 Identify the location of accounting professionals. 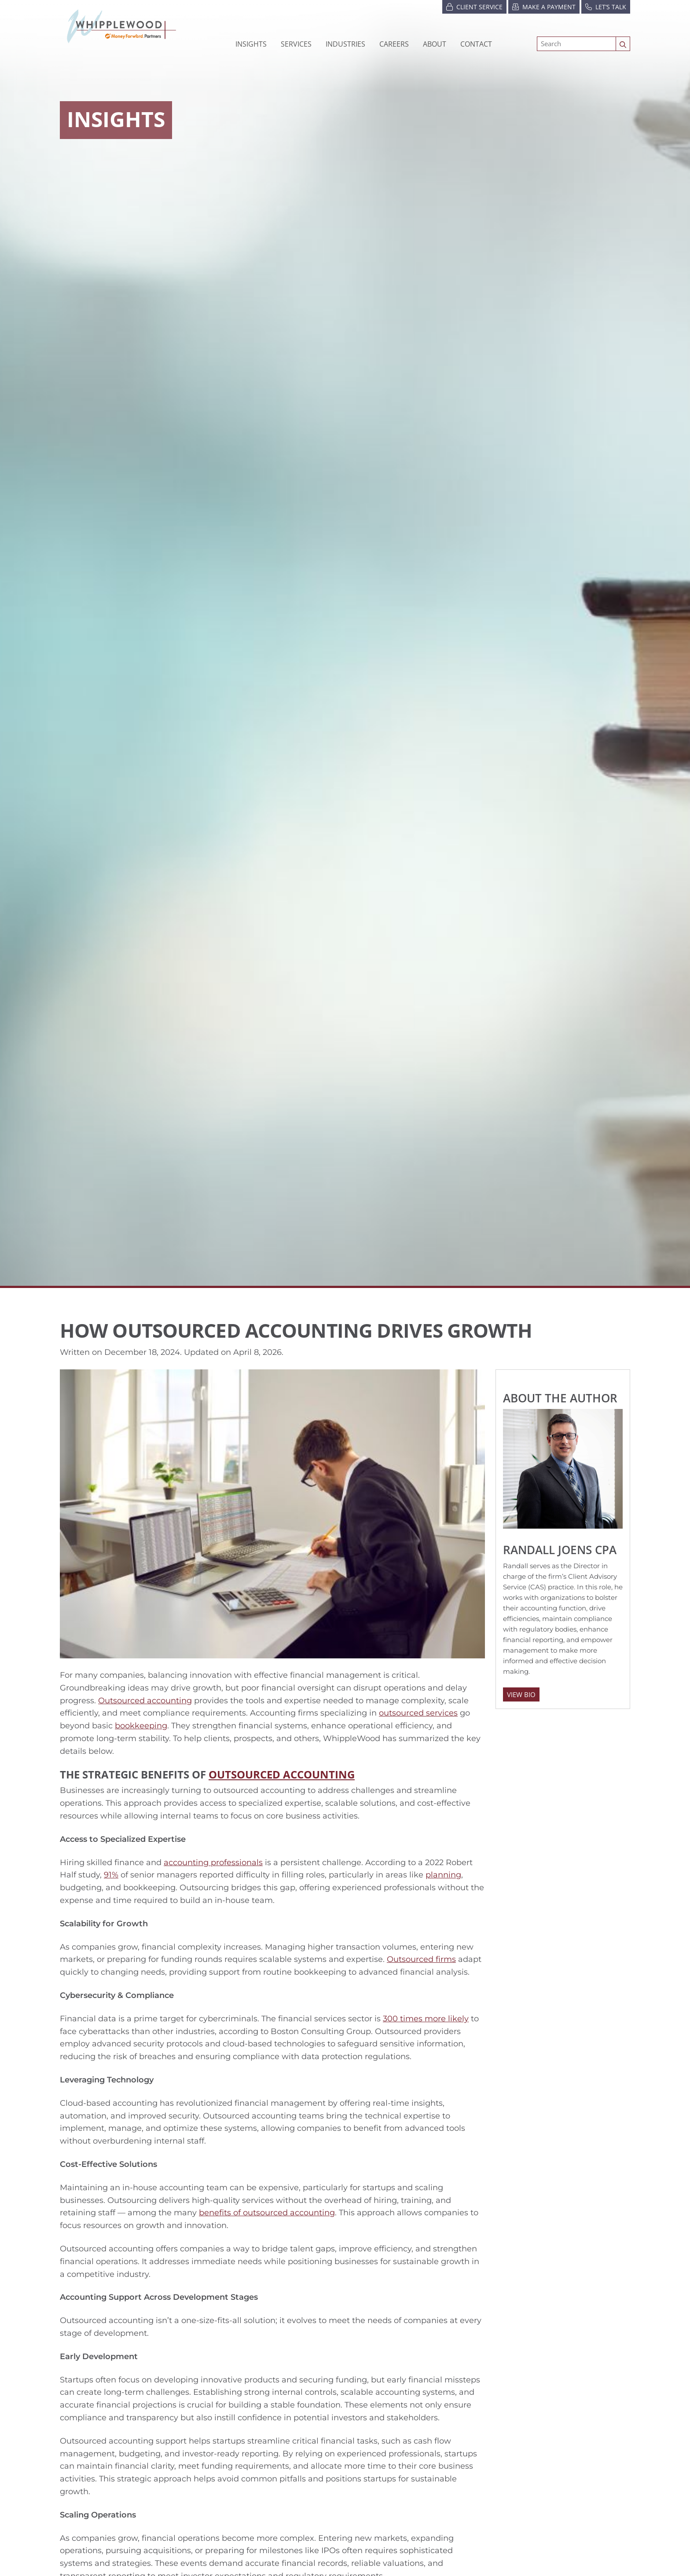
(213, 1862).